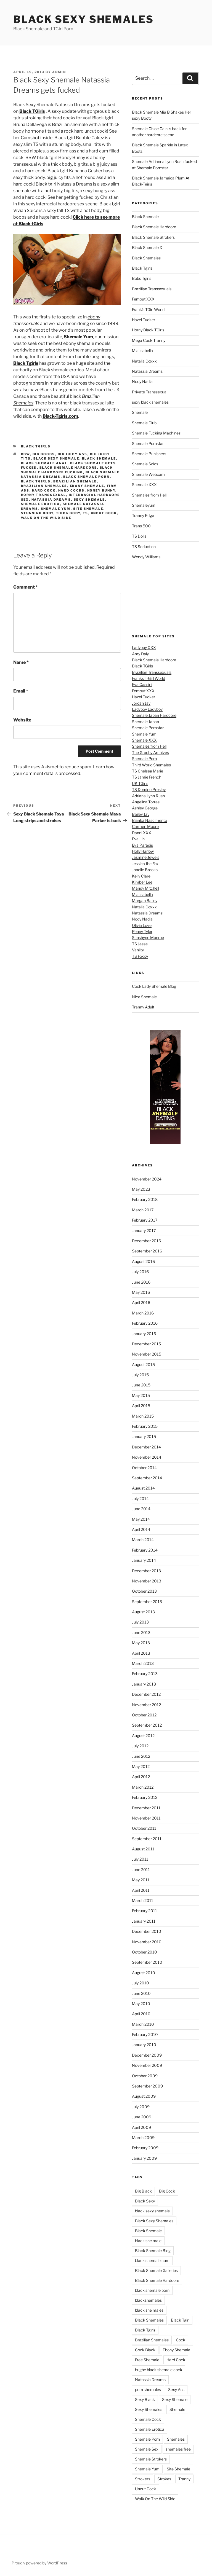  Describe the element at coordinates (146, 1931) in the screenshot. I see `December 2010` at that location.